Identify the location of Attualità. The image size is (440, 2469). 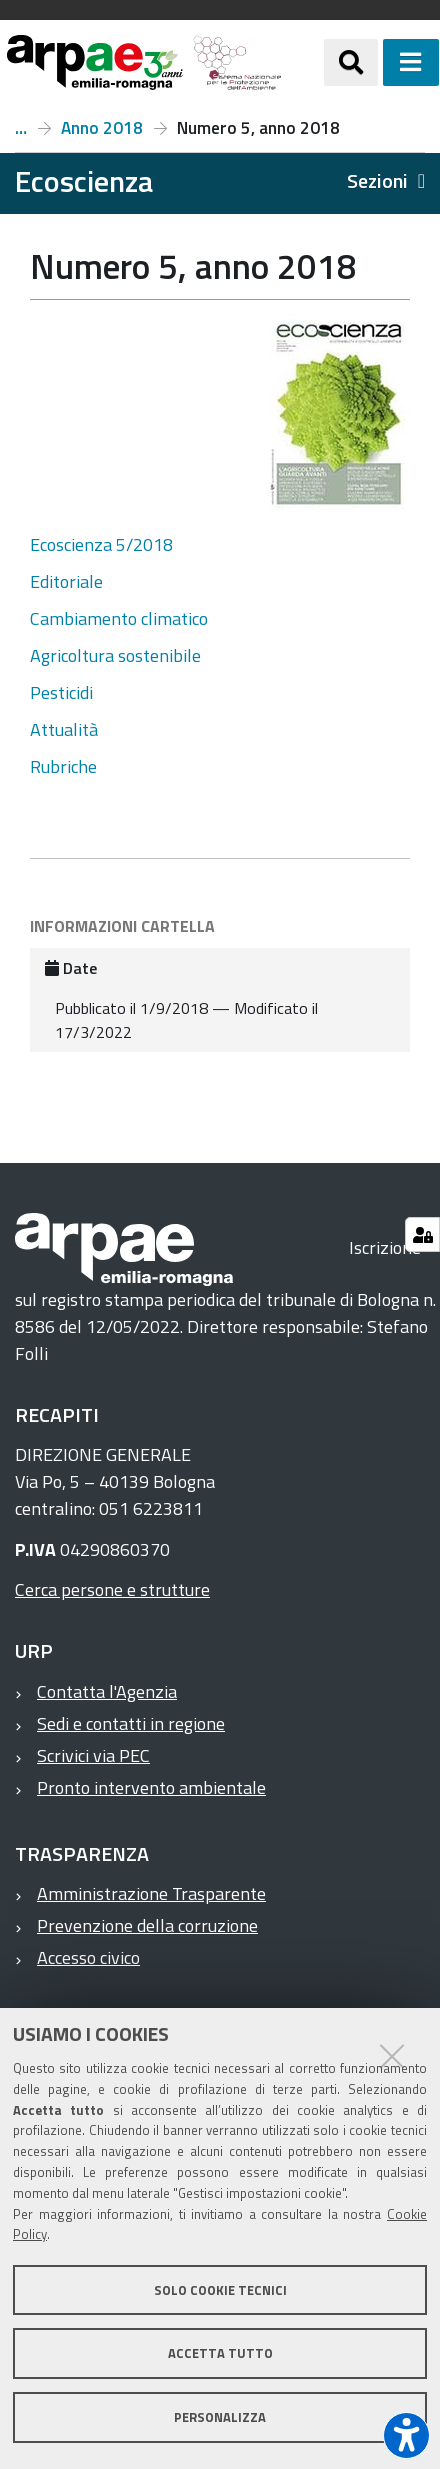
(64, 729).